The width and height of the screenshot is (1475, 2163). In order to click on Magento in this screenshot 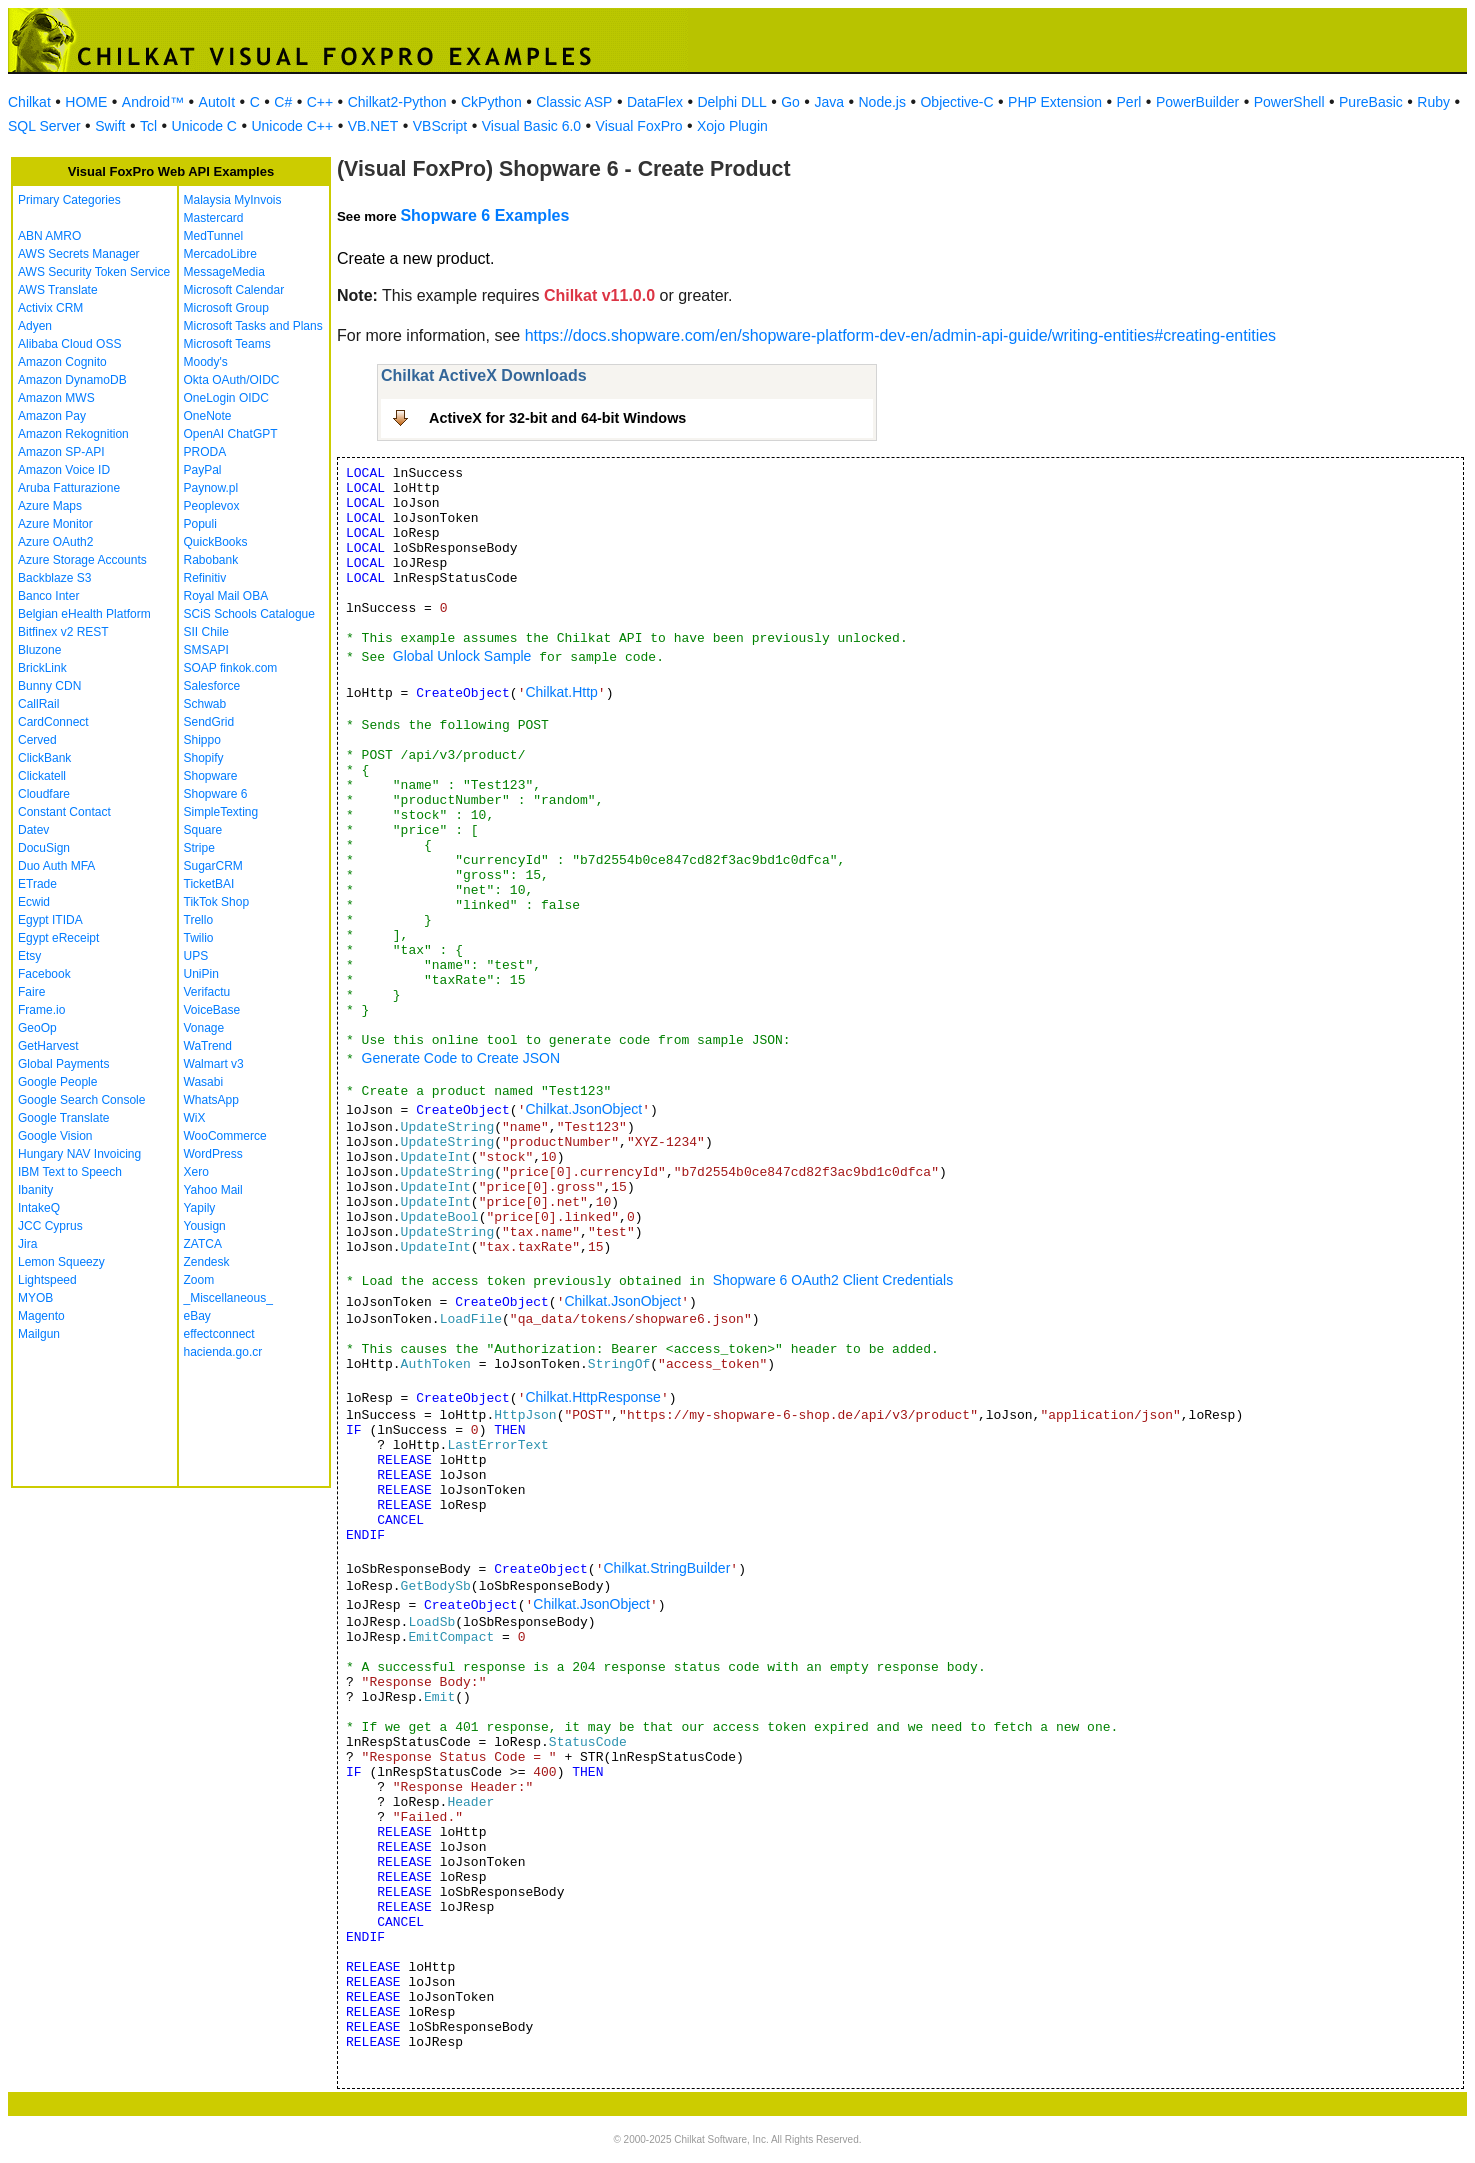, I will do `click(41, 1316)`.